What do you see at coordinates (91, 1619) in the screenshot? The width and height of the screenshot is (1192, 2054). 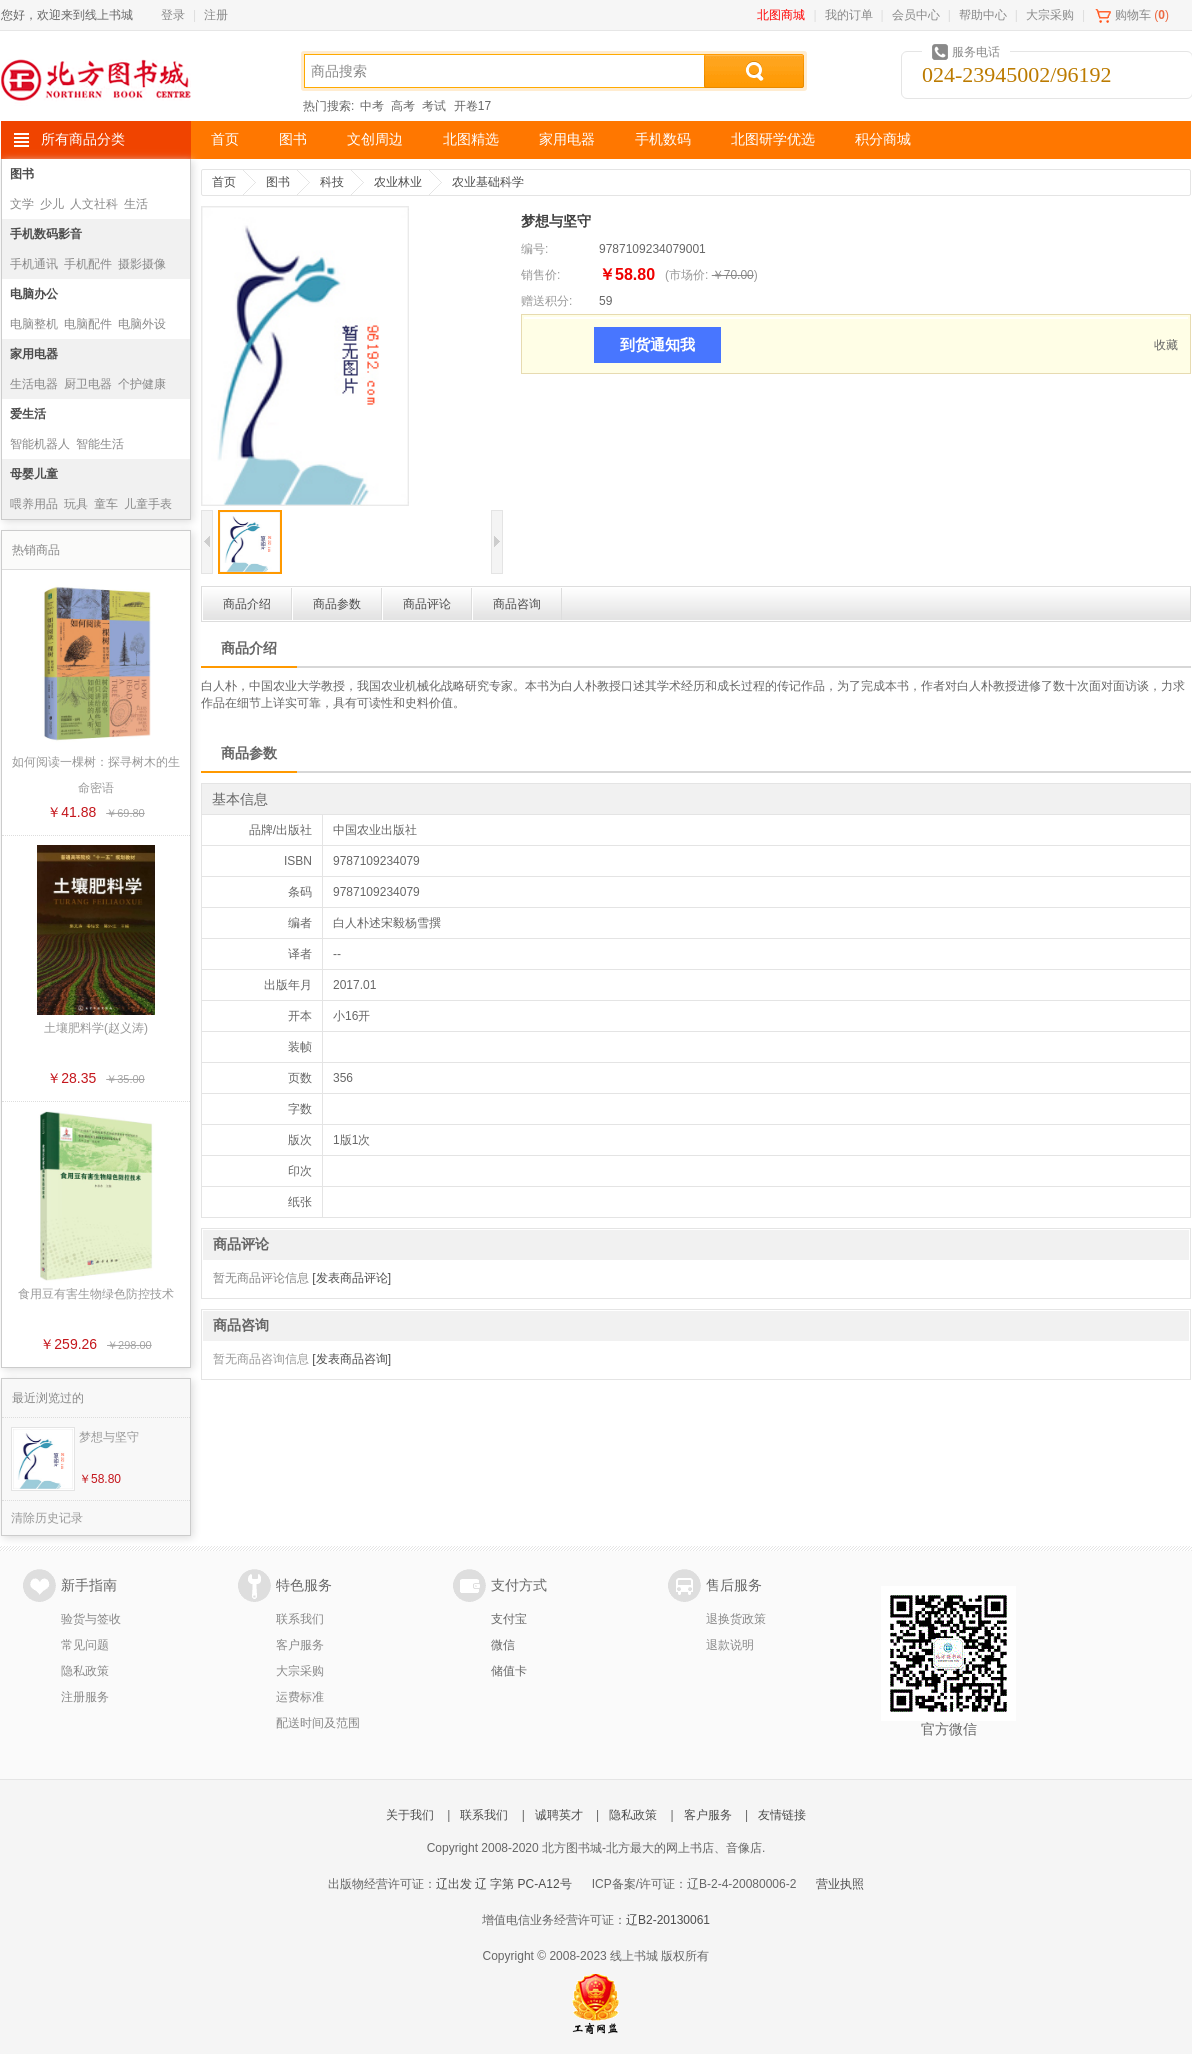 I see `验货与签收` at bounding box center [91, 1619].